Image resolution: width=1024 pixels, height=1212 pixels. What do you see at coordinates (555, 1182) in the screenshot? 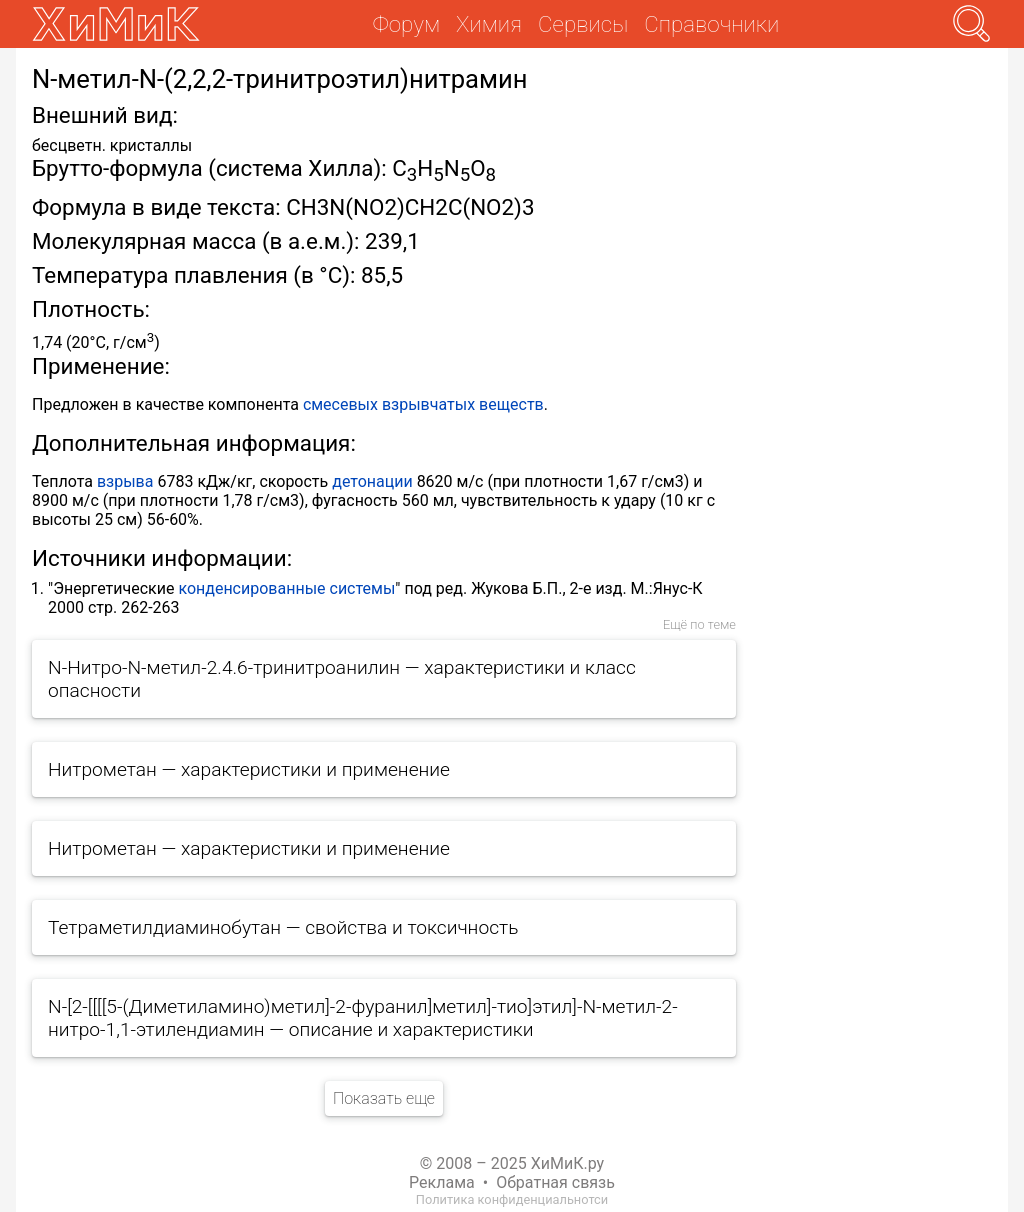
I see `Обратная связь` at bounding box center [555, 1182].